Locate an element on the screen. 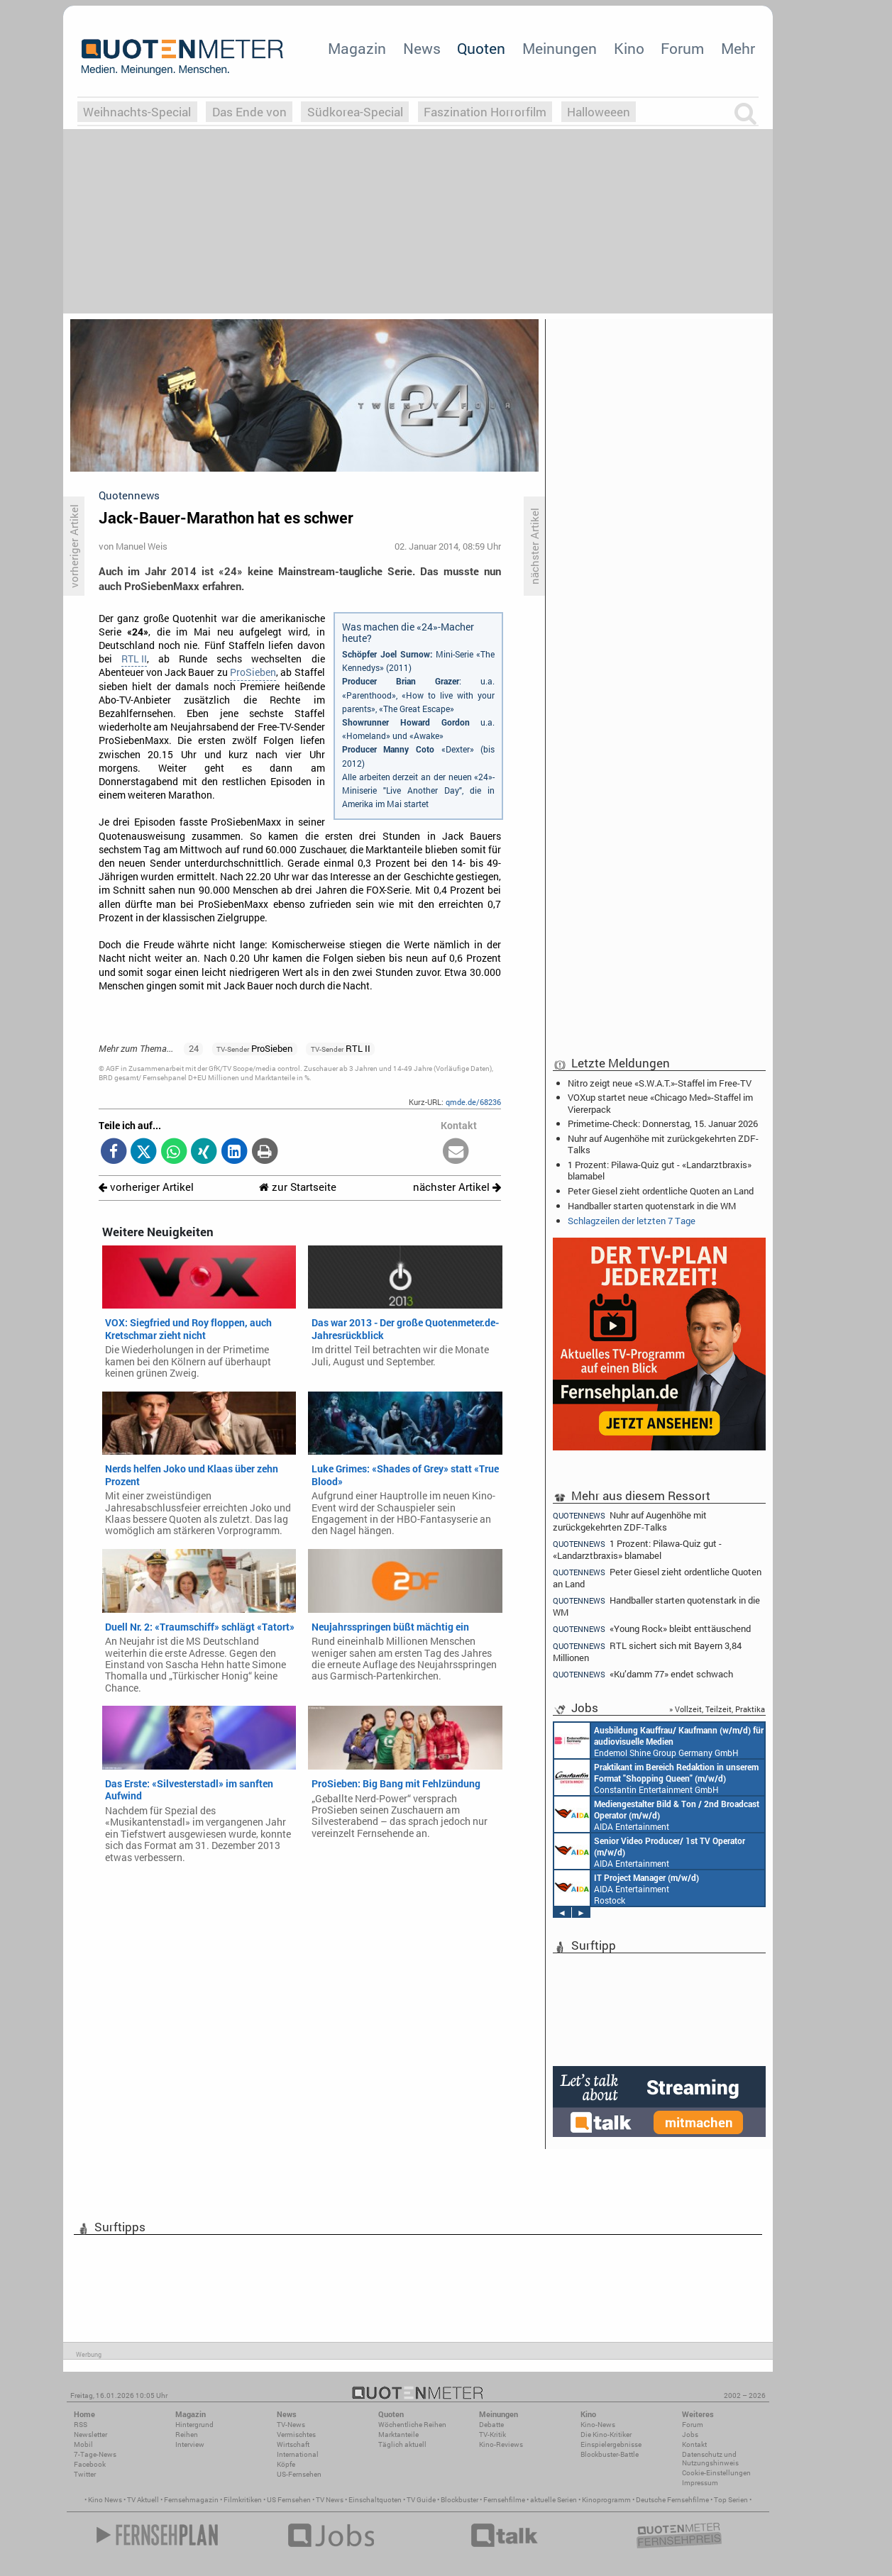  24 is located at coordinates (194, 1048).